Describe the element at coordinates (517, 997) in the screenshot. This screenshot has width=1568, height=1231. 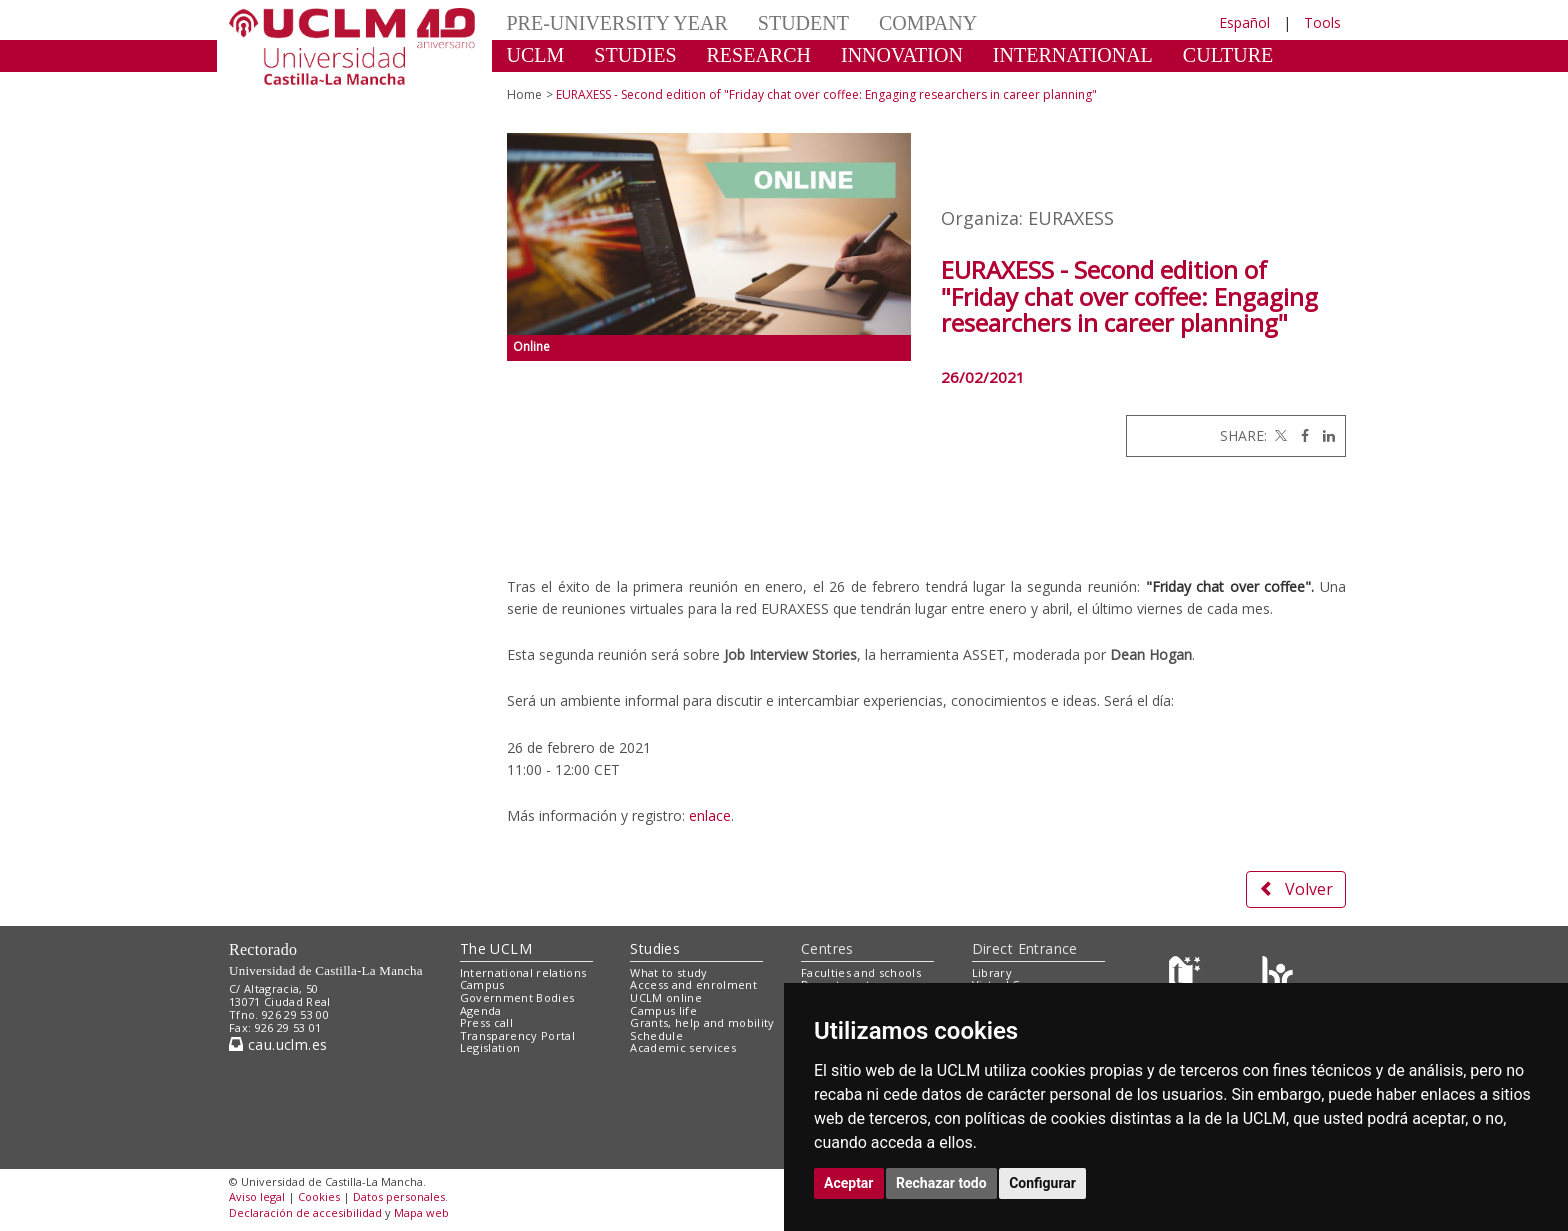
I see `Government Bodies` at that location.